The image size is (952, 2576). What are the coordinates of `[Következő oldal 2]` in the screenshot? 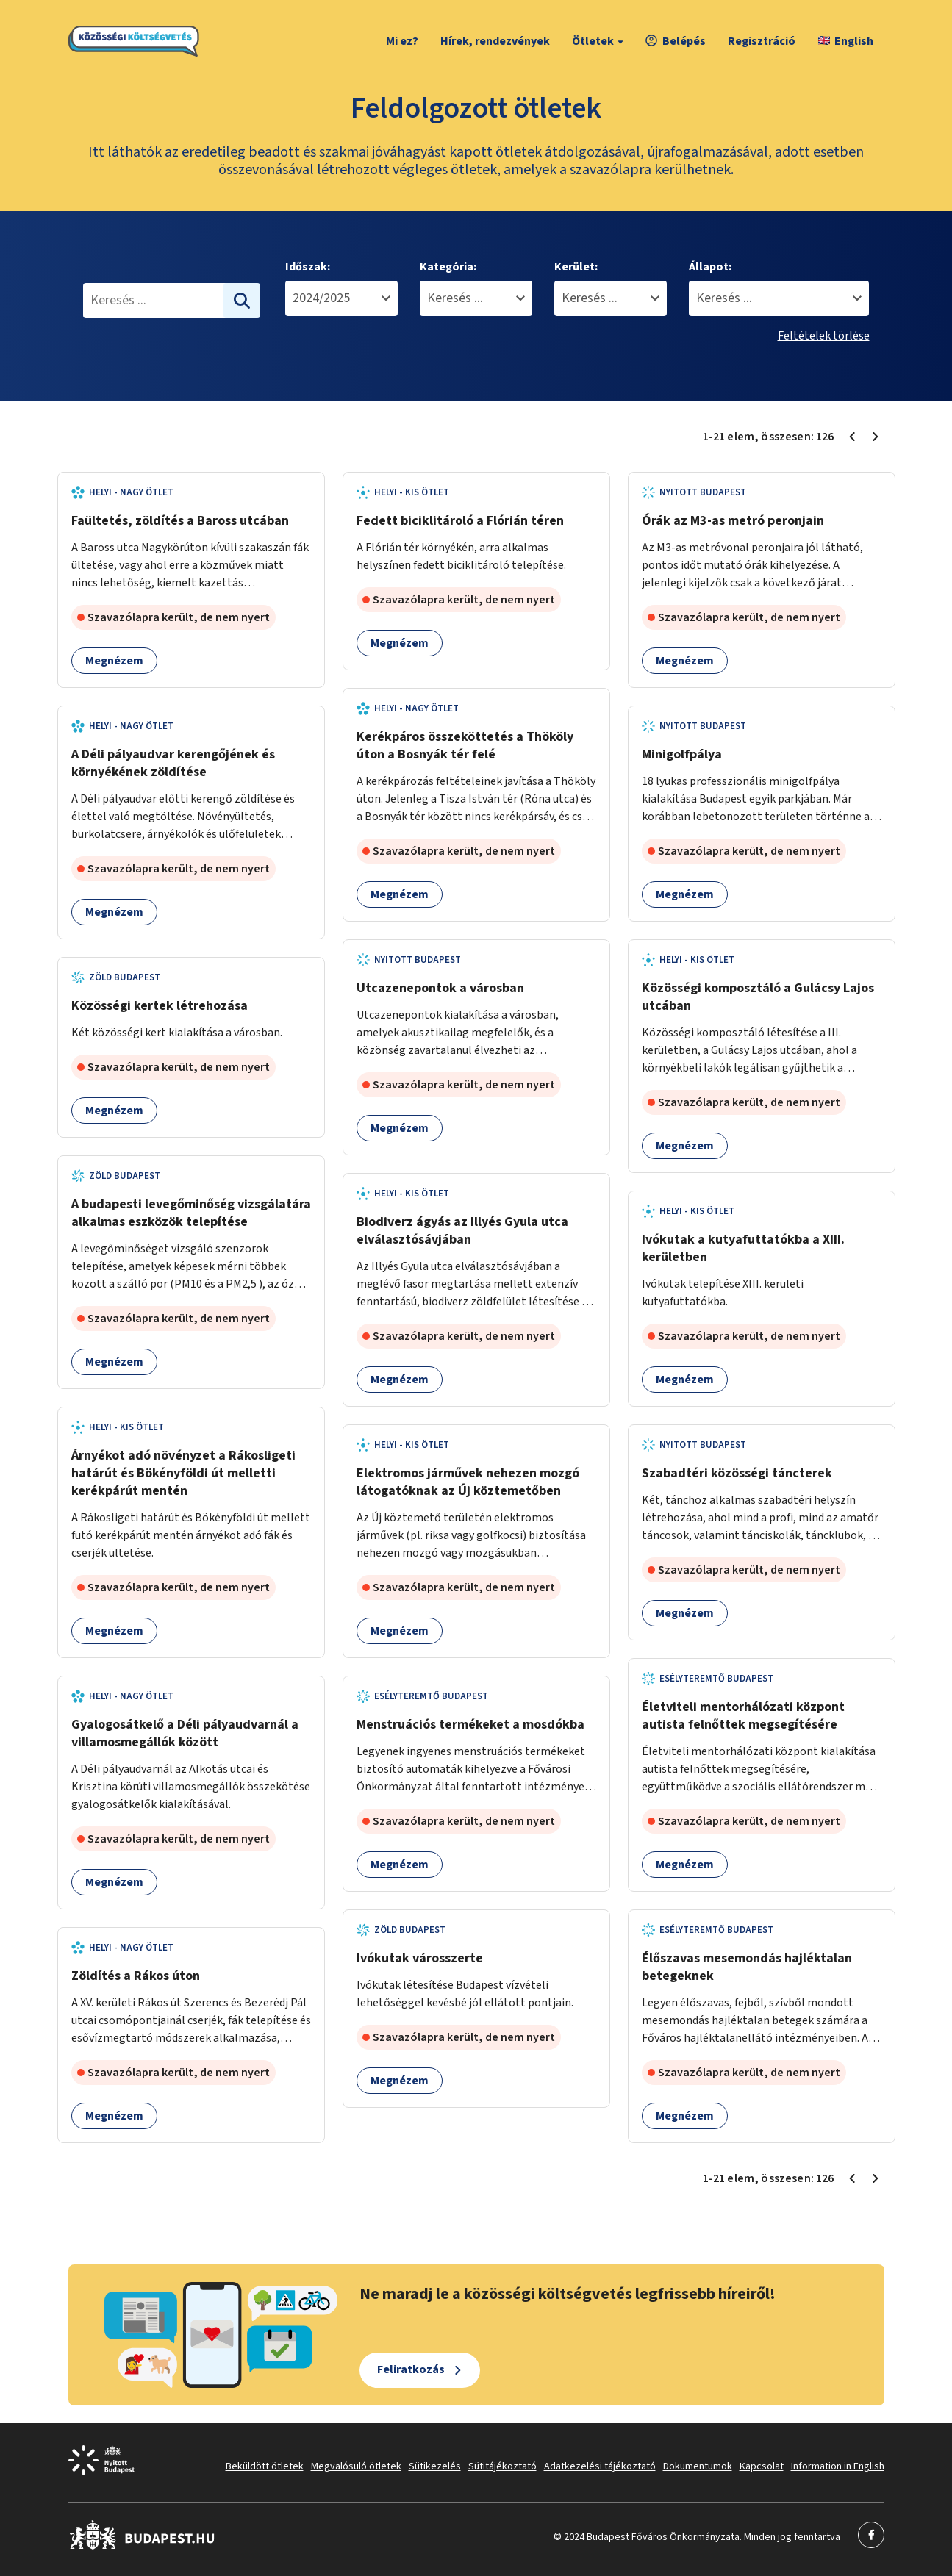 It's located at (875, 436).